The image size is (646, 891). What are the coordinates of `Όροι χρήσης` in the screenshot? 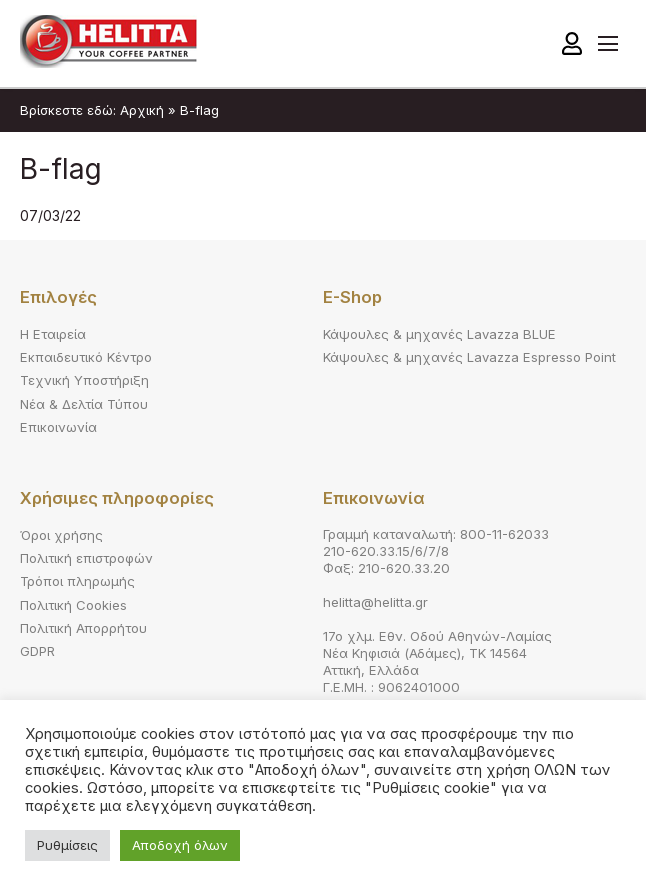 It's located at (61, 535).